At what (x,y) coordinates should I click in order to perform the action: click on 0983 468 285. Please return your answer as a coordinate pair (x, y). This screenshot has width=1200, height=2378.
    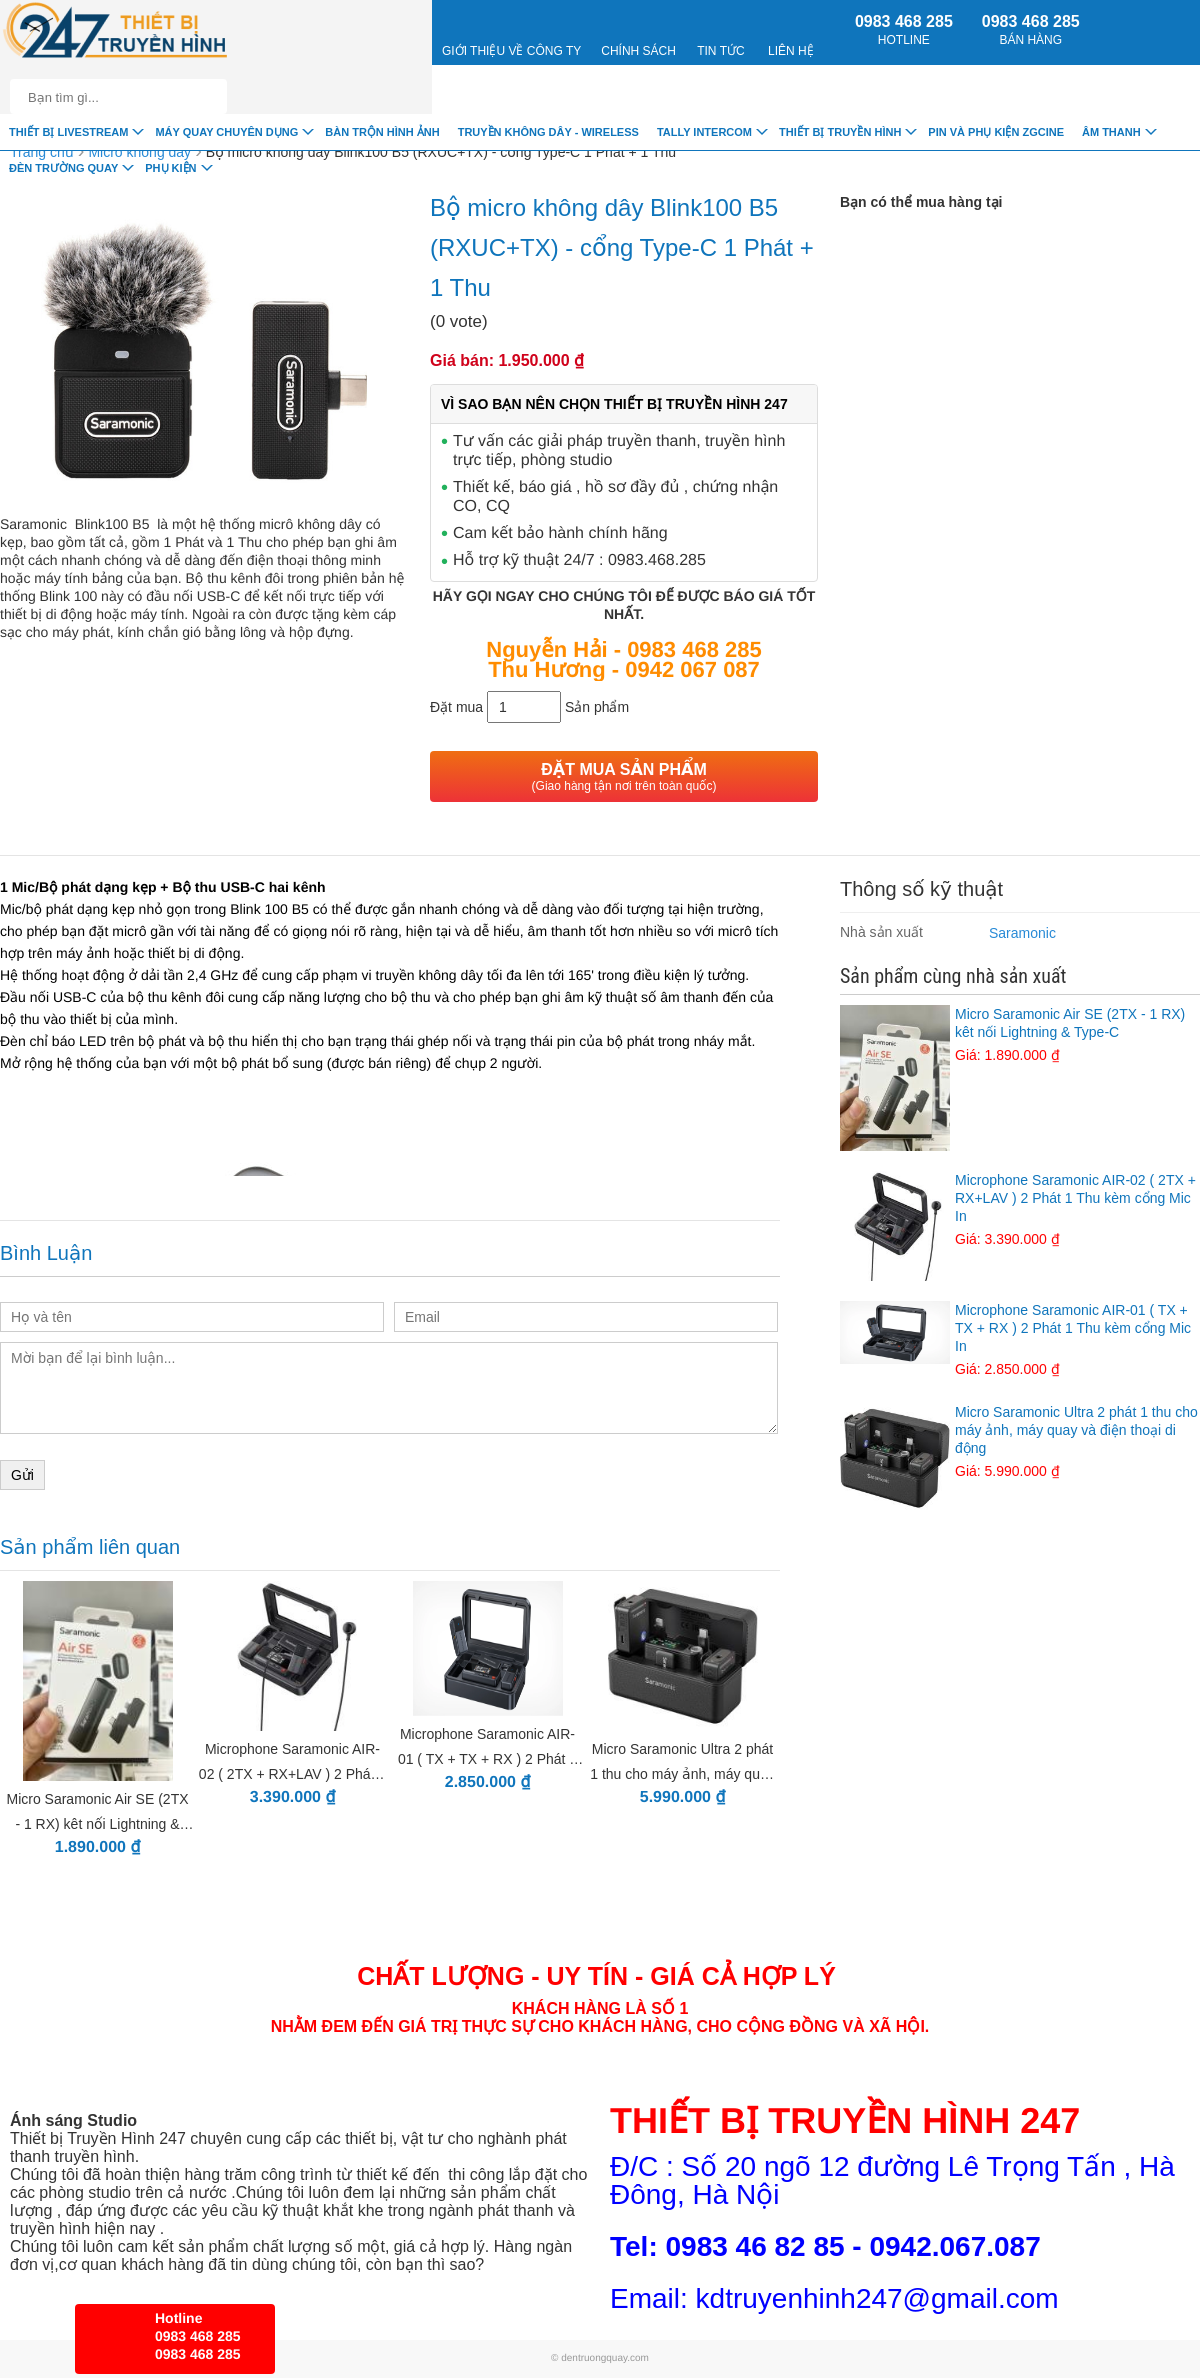
    Looking at the image, I should click on (904, 30).